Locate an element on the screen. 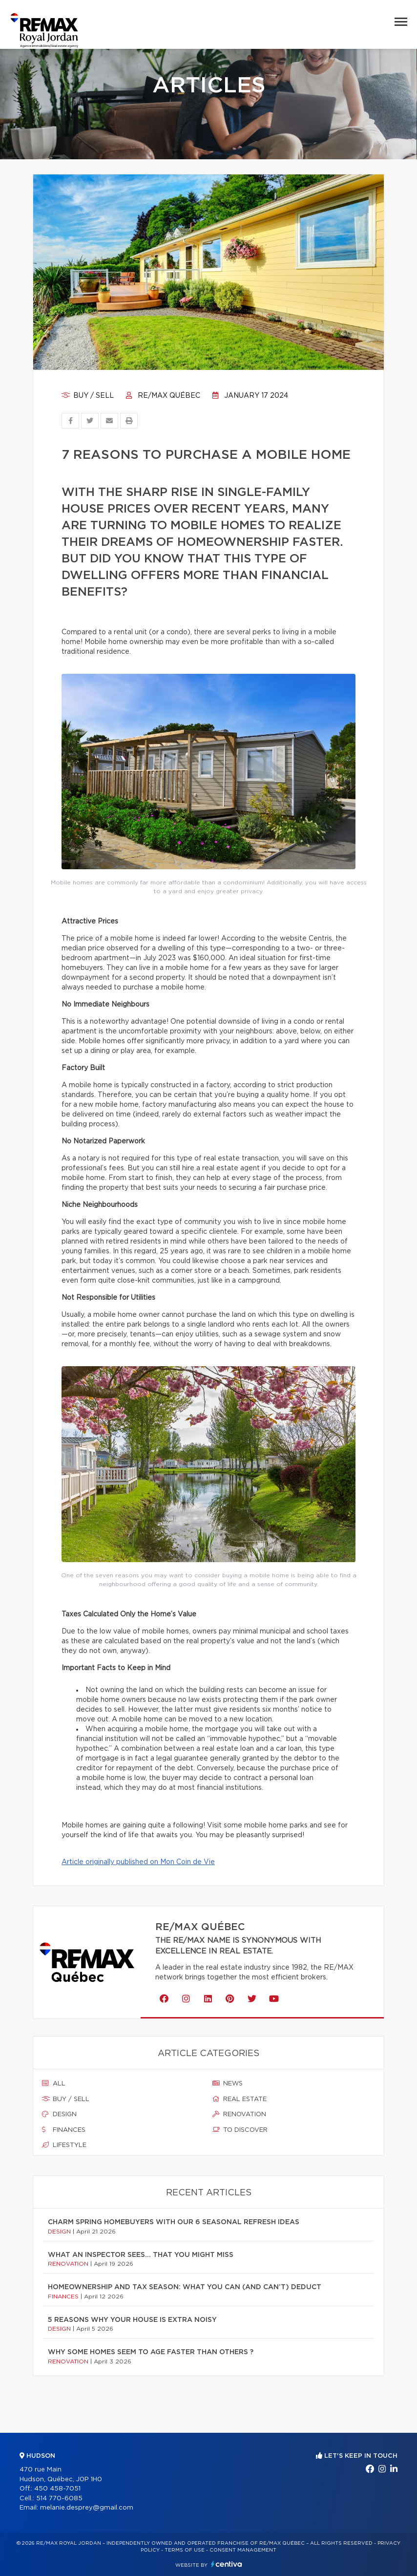  To discover is located at coordinates (240, 2129).